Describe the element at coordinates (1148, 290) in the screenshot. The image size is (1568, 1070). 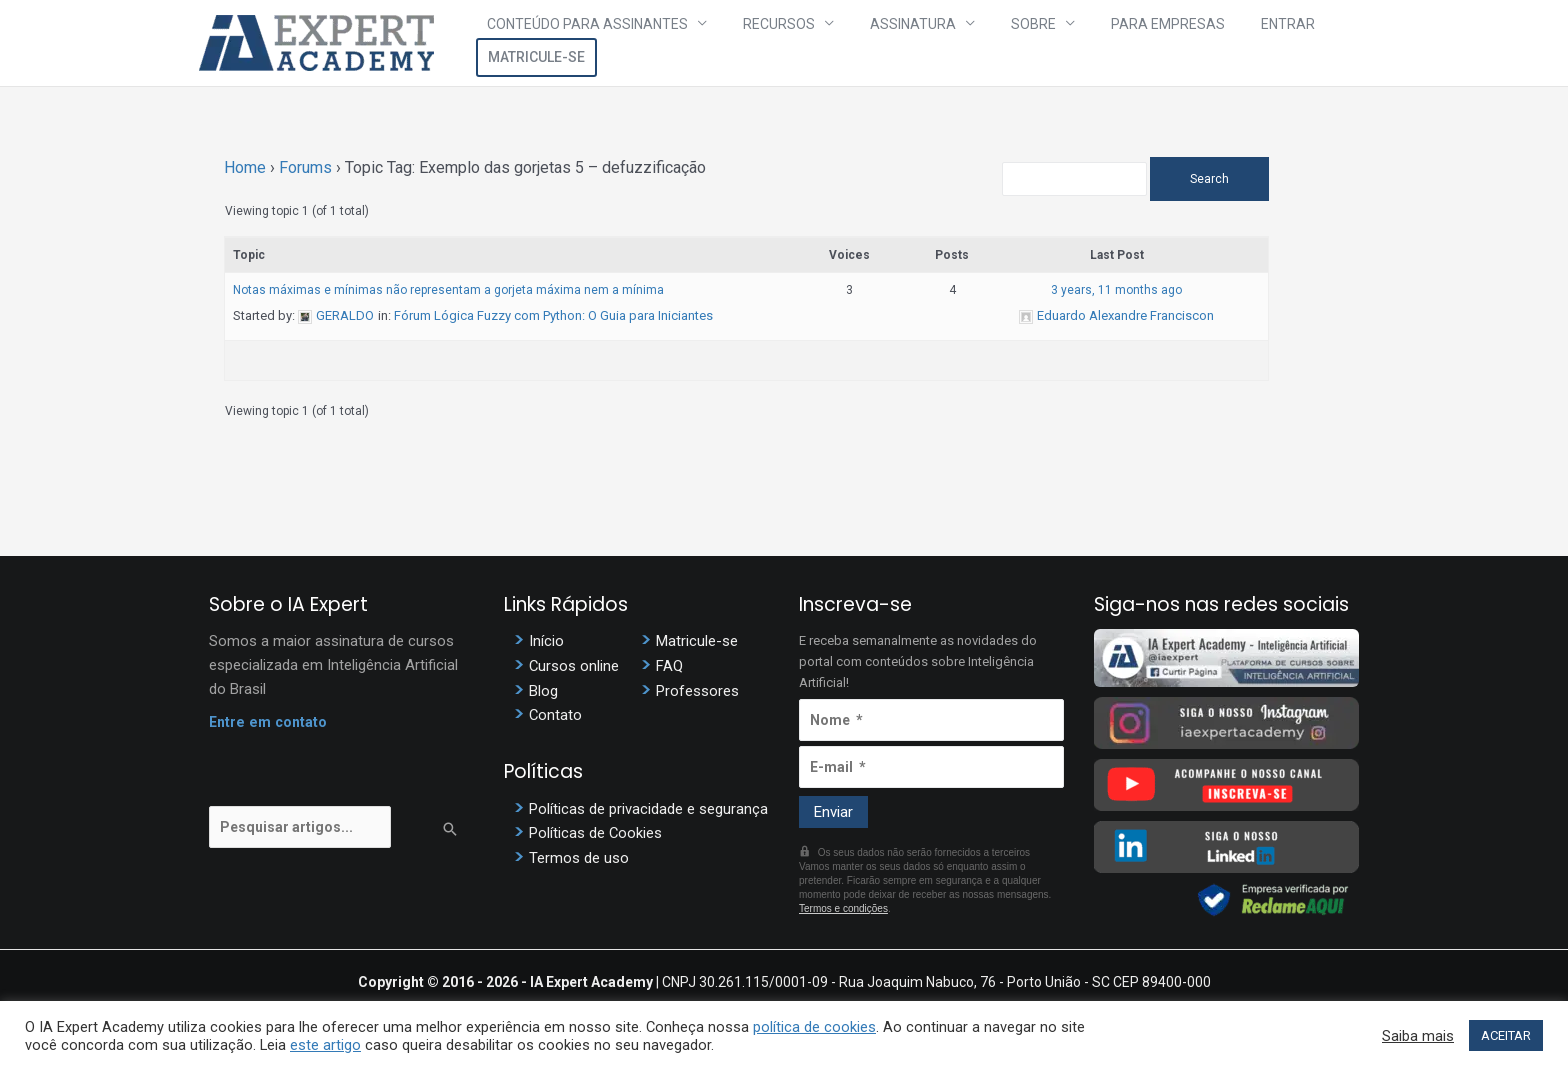
I see `3 years, 11 months ago` at that location.